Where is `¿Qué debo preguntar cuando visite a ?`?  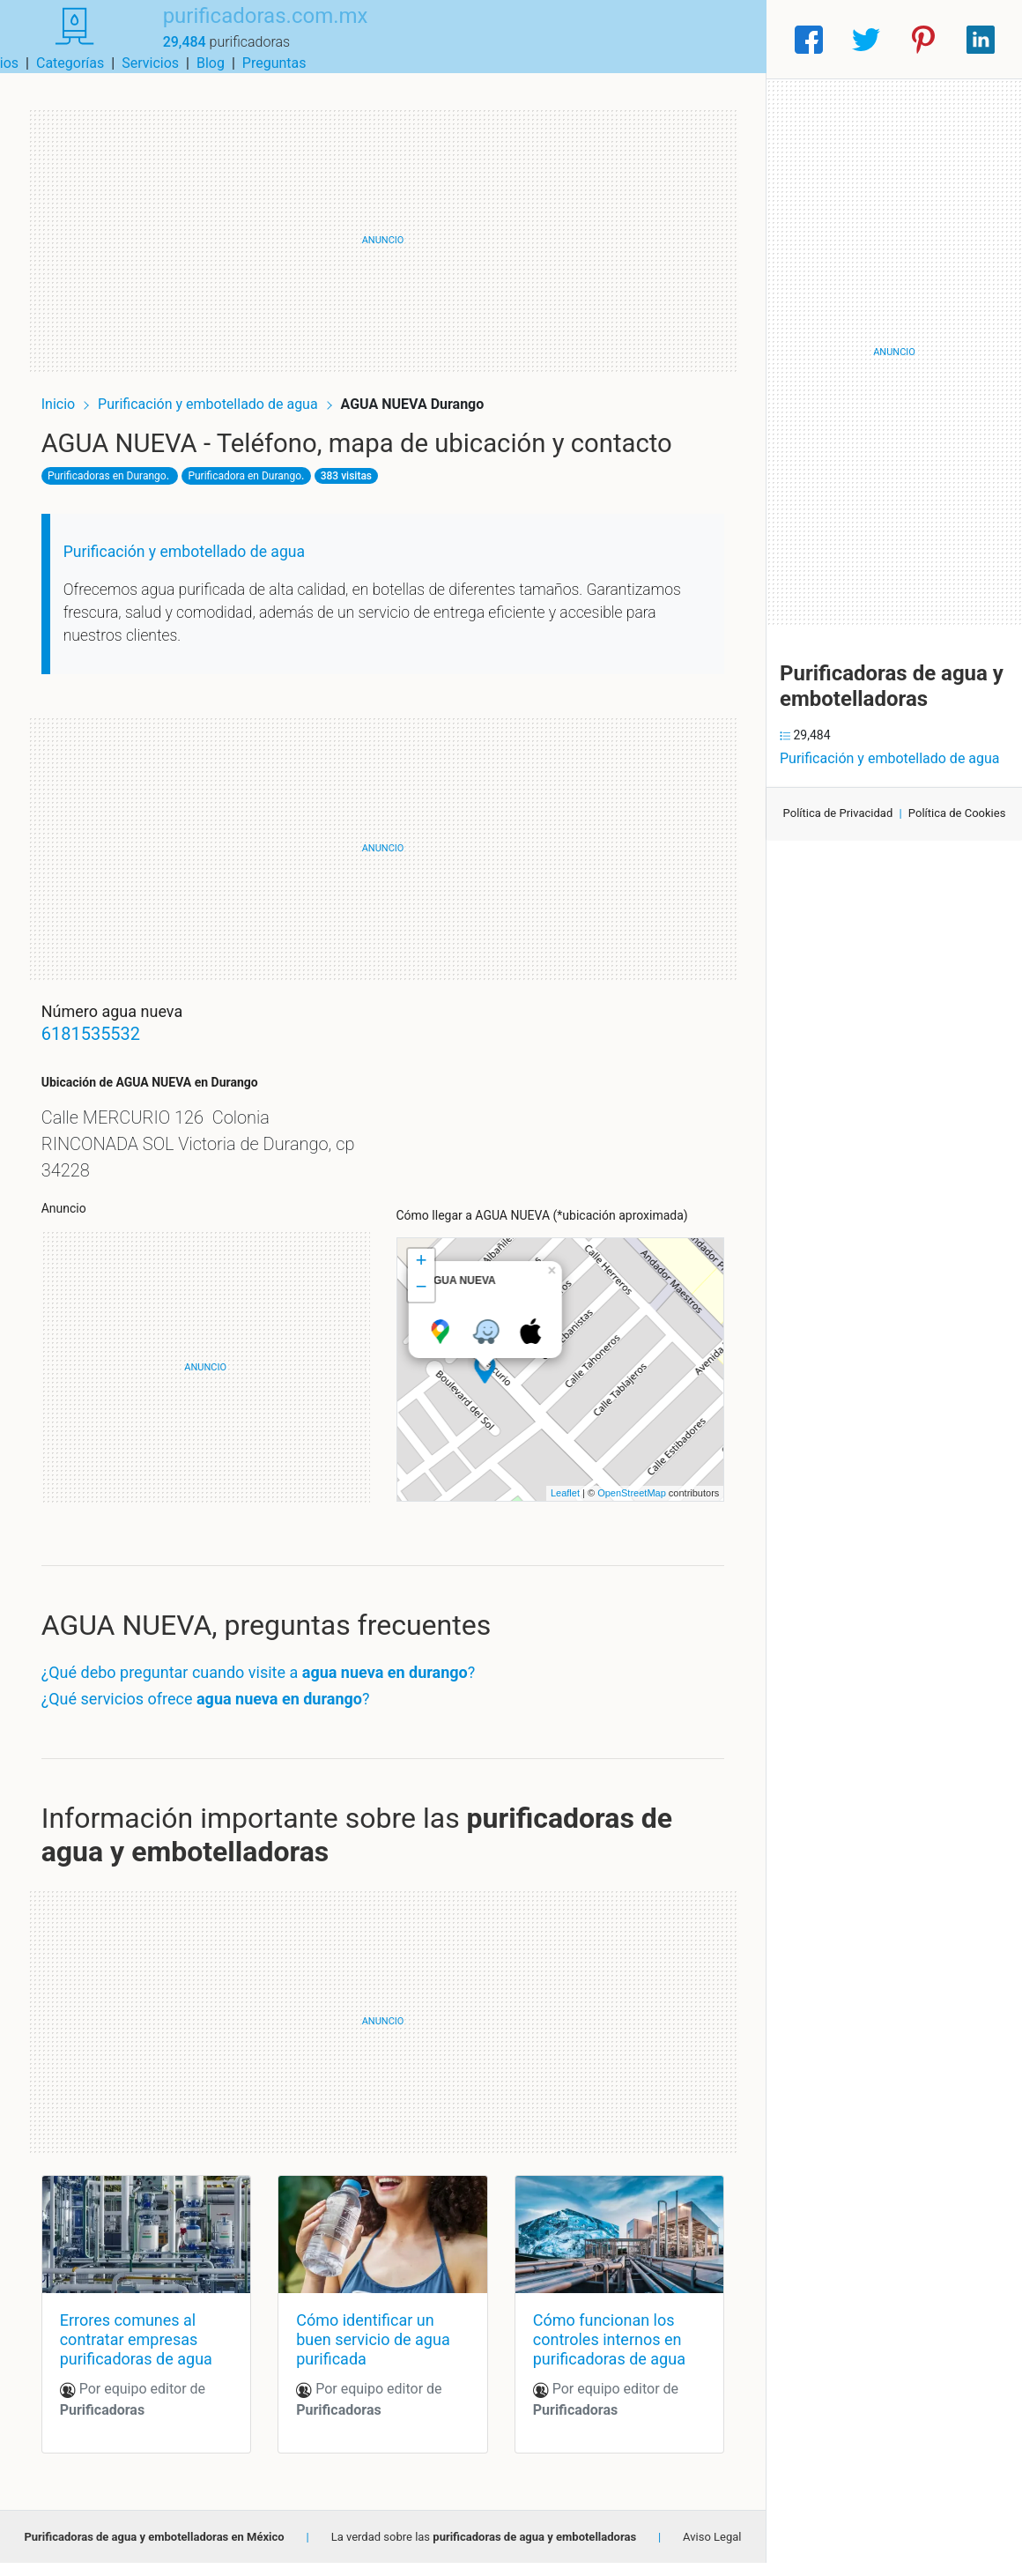
¿Qué debo preguntar cuando visite a ? is located at coordinates (273, 1691).